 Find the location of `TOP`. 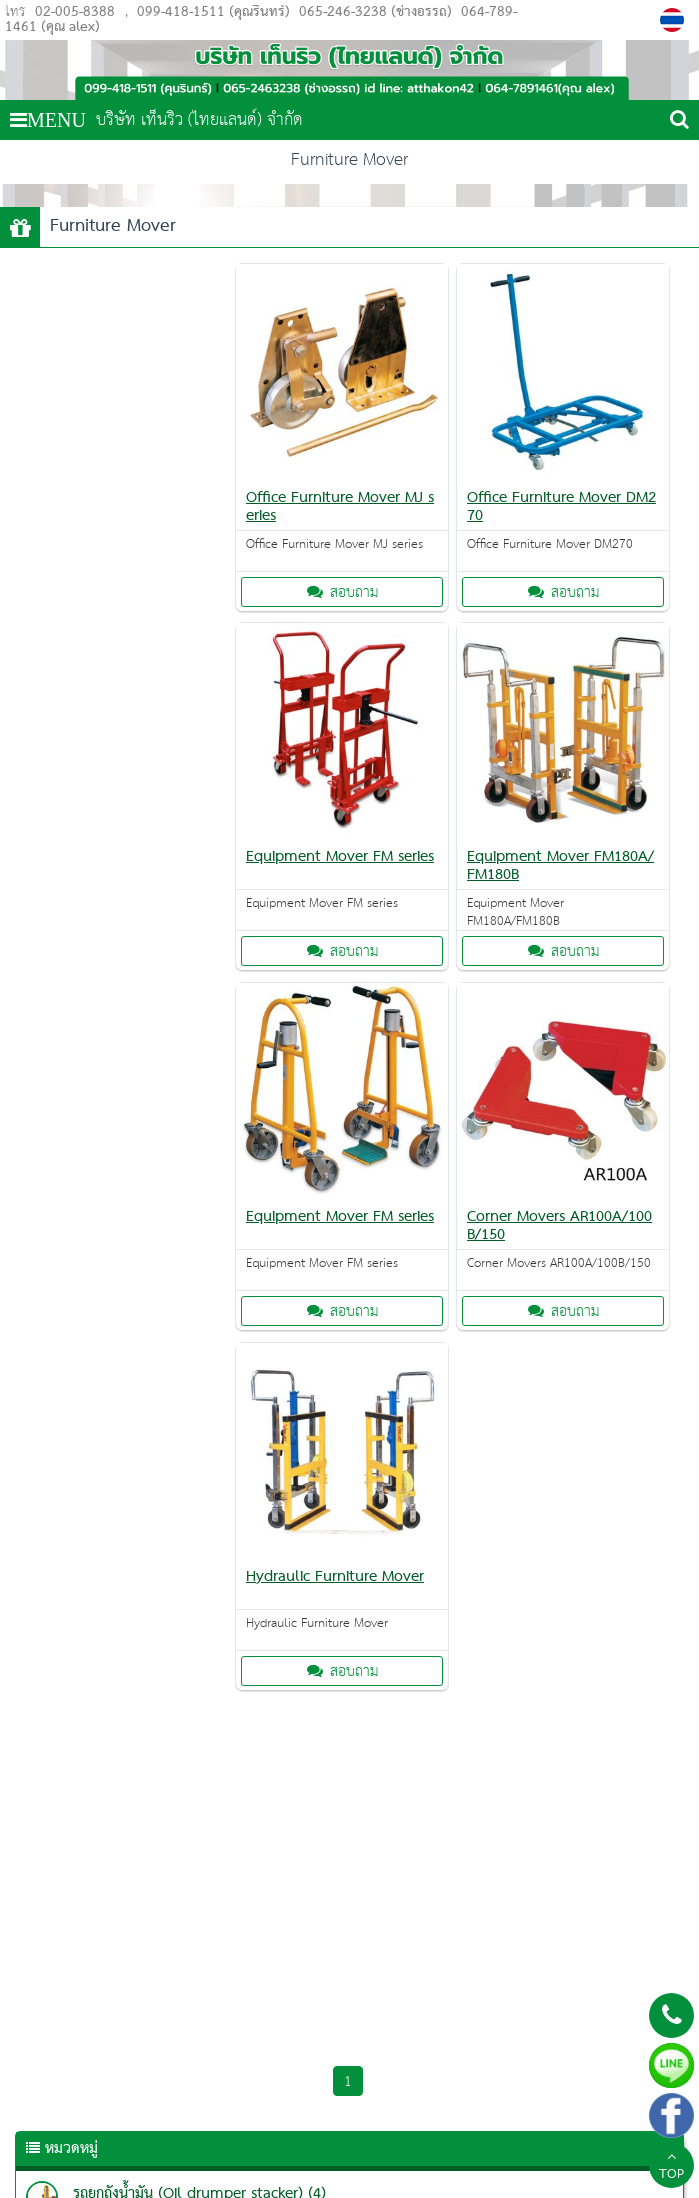

TOP is located at coordinates (671, 2168).